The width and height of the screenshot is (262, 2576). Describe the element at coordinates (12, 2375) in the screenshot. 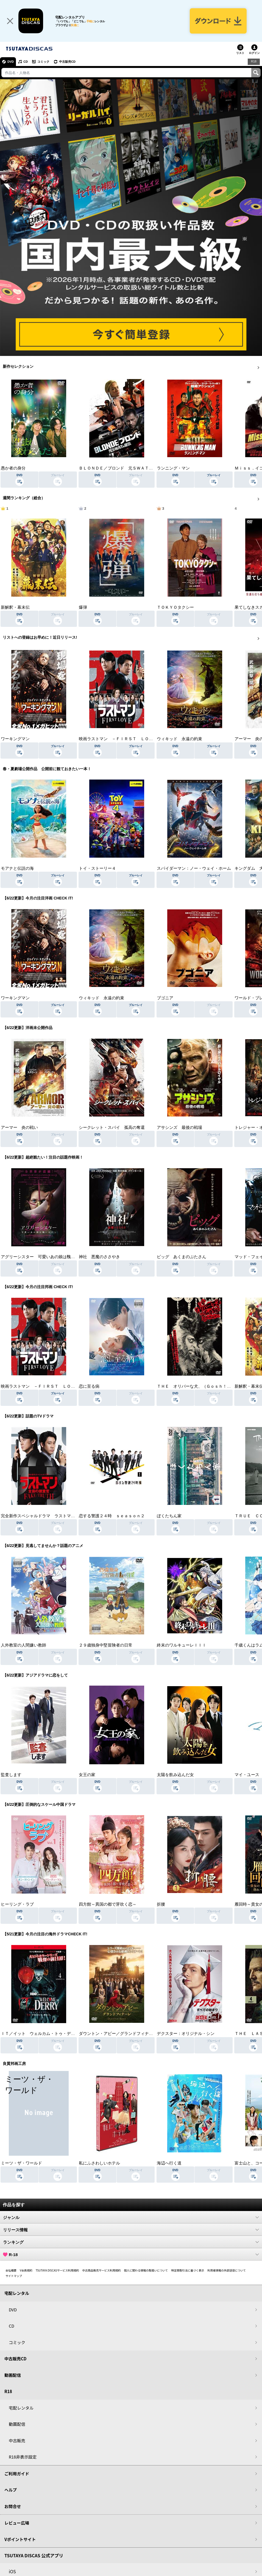

I see `動画配信` at that location.